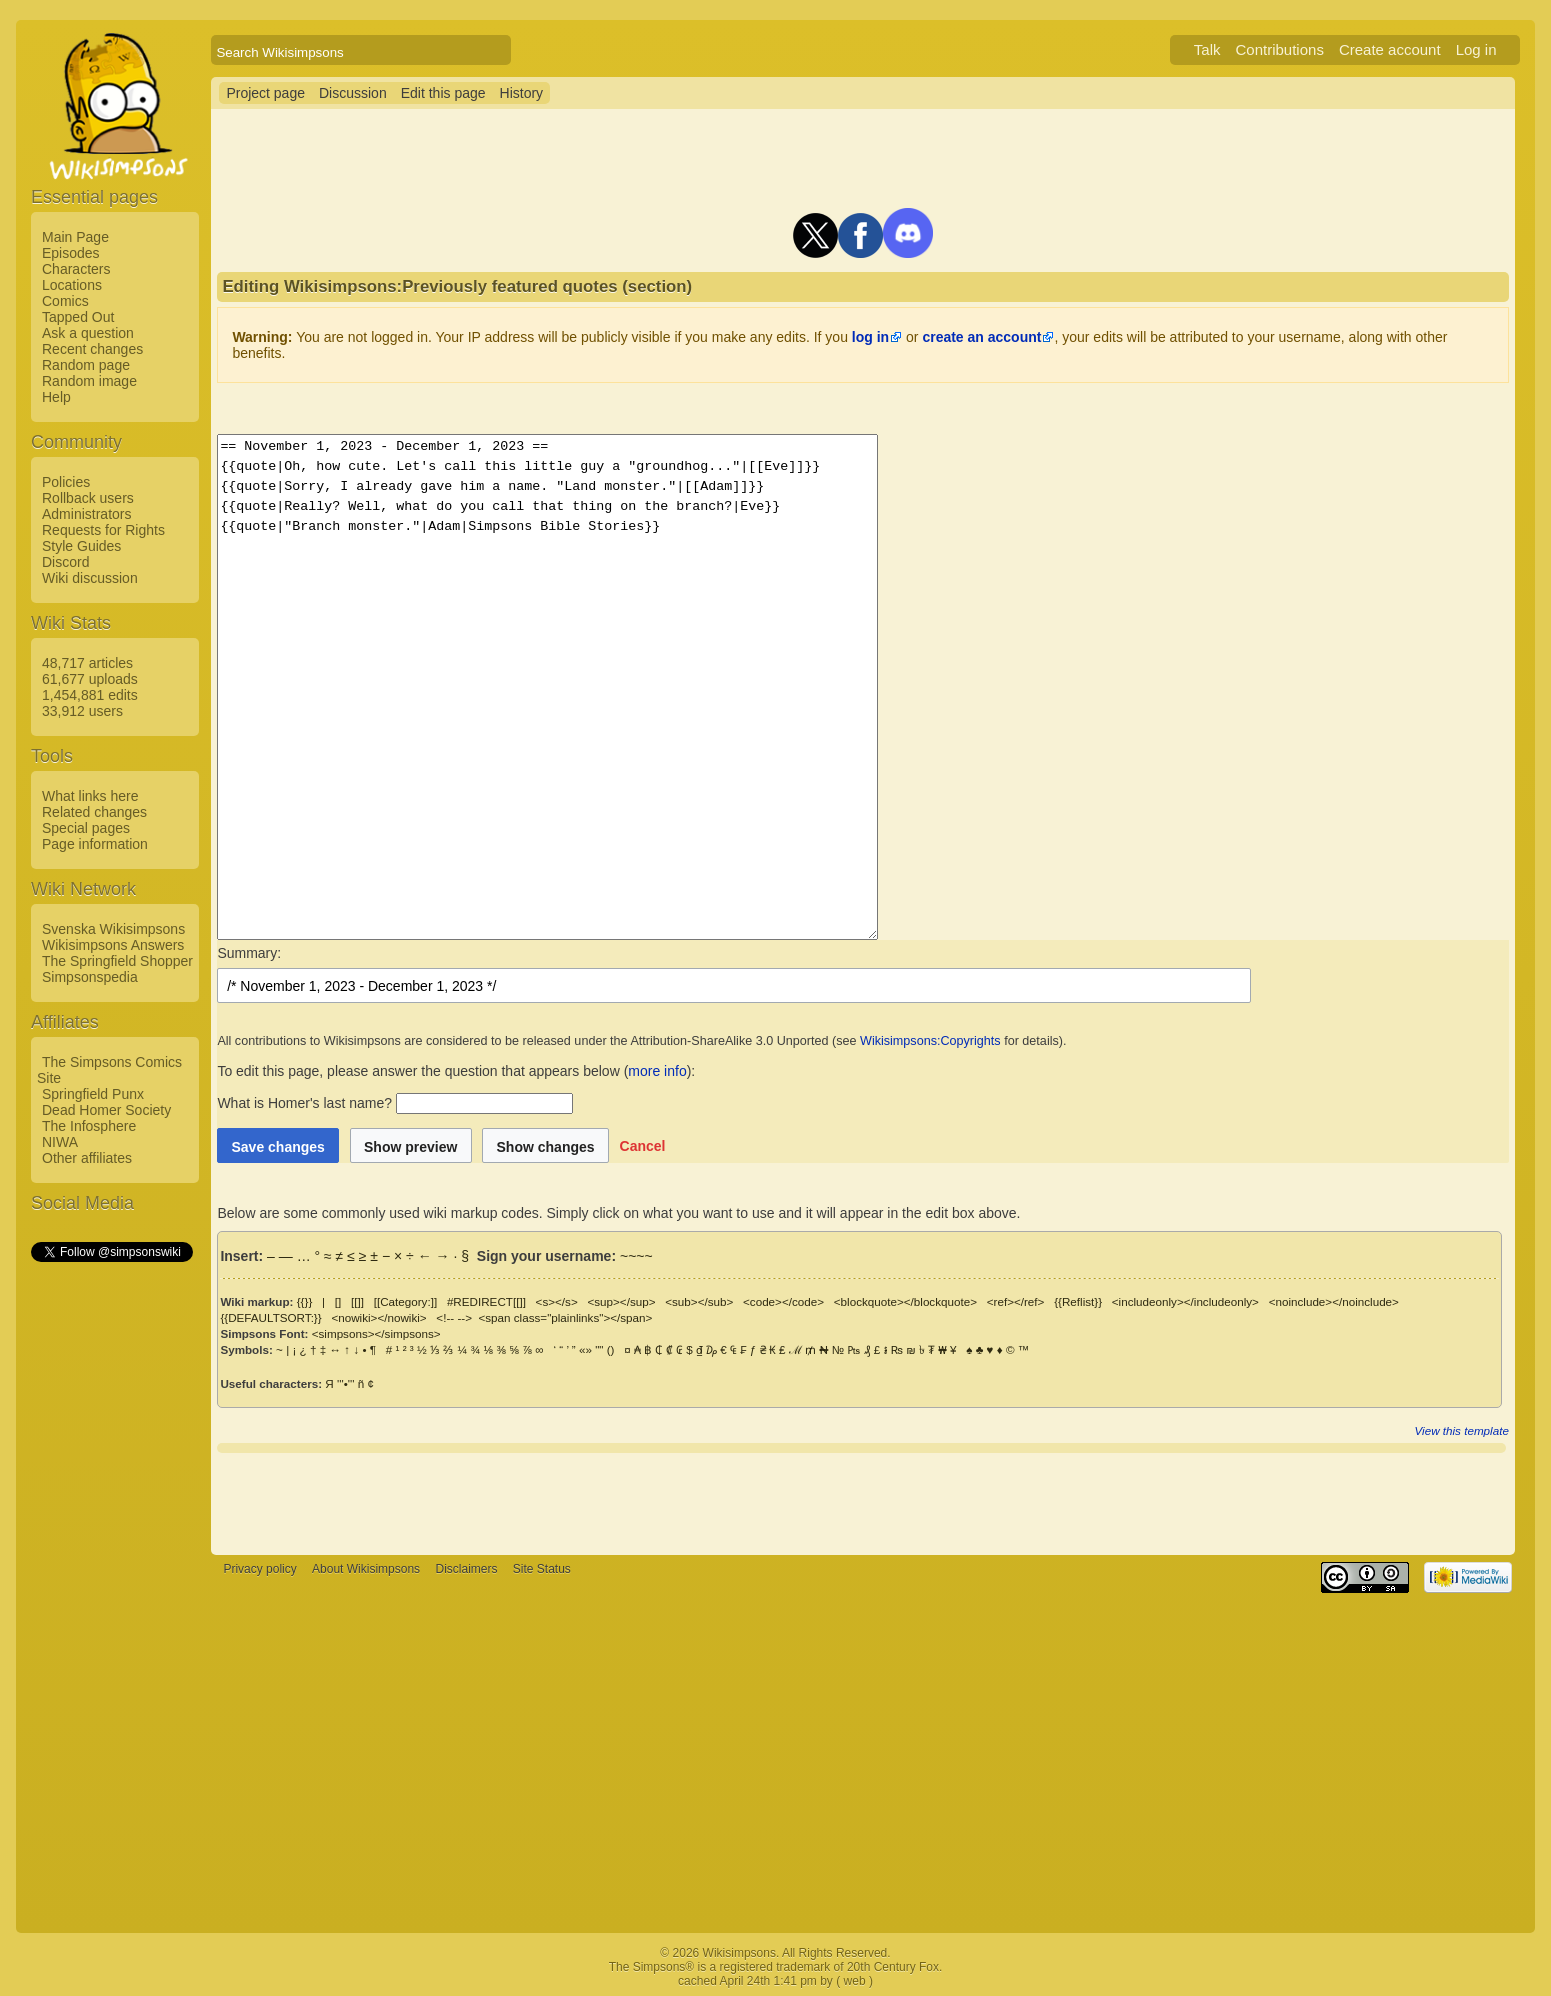 This screenshot has width=1551, height=1996. What do you see at coordinates (870, 337) in the screenshot?
I see `log in` at bounding box center [870, 337].